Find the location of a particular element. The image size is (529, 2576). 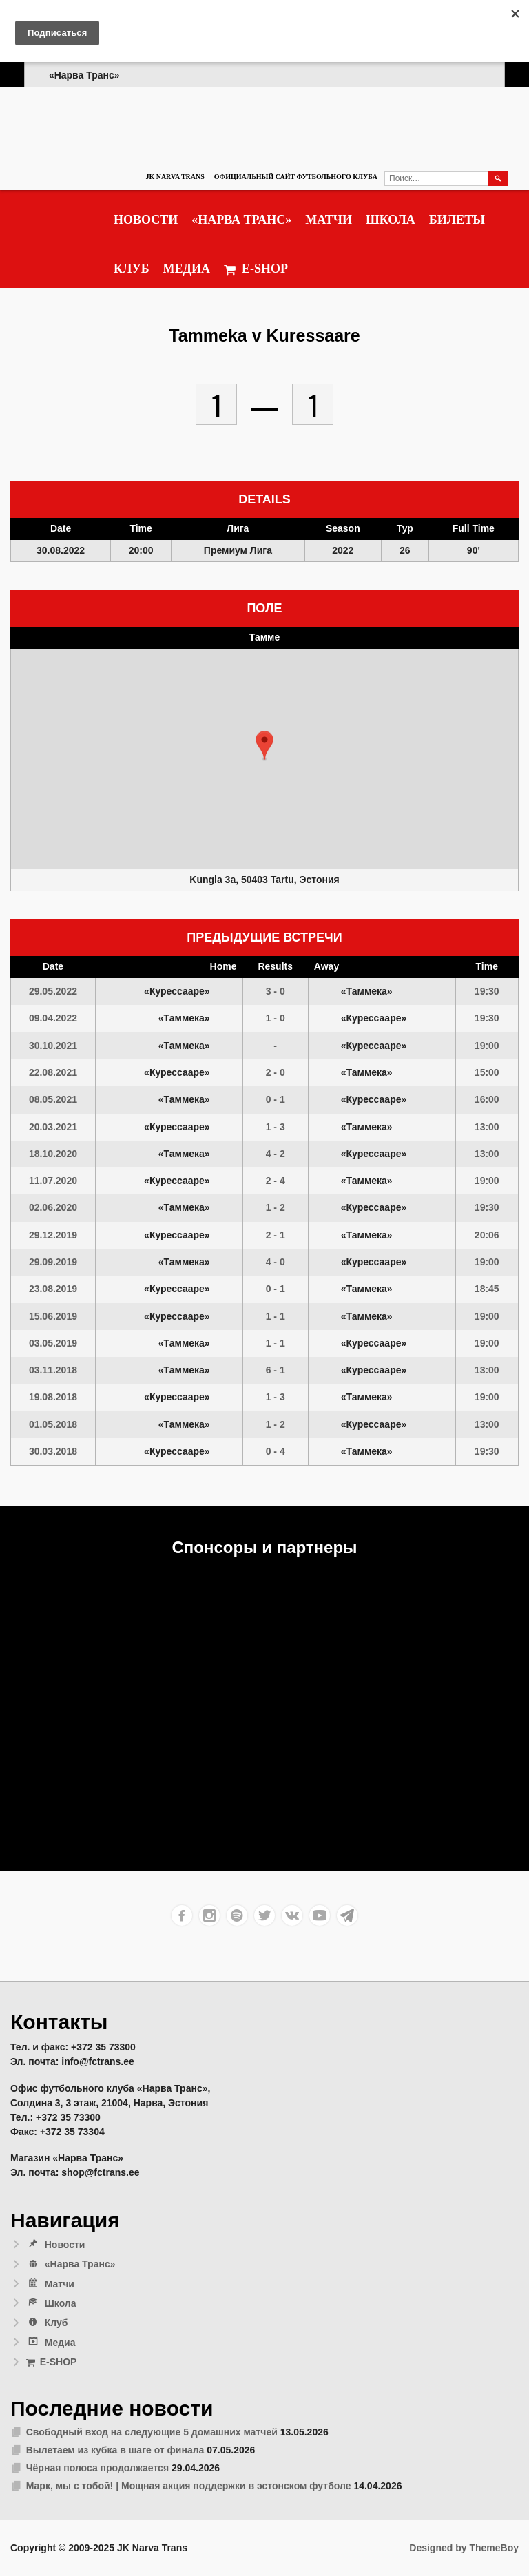

03.05.2019 is located at coordinates (53, 1343).